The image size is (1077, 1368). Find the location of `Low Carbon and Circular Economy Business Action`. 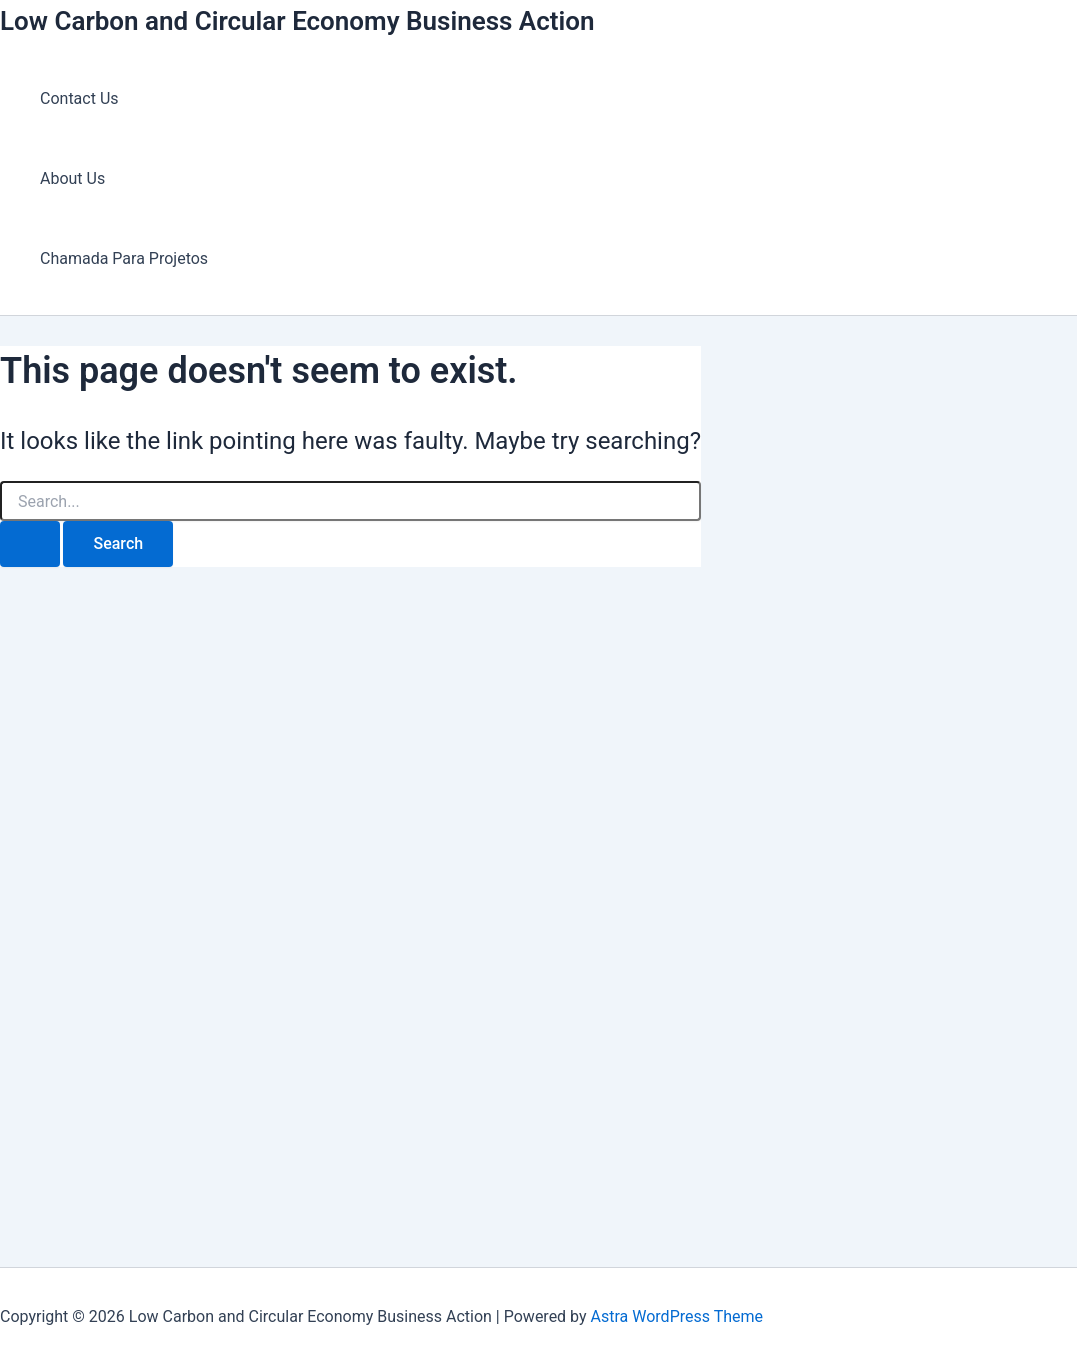

Low Carbon and Circular Economy Business Action is located at coordinates (297, 21).